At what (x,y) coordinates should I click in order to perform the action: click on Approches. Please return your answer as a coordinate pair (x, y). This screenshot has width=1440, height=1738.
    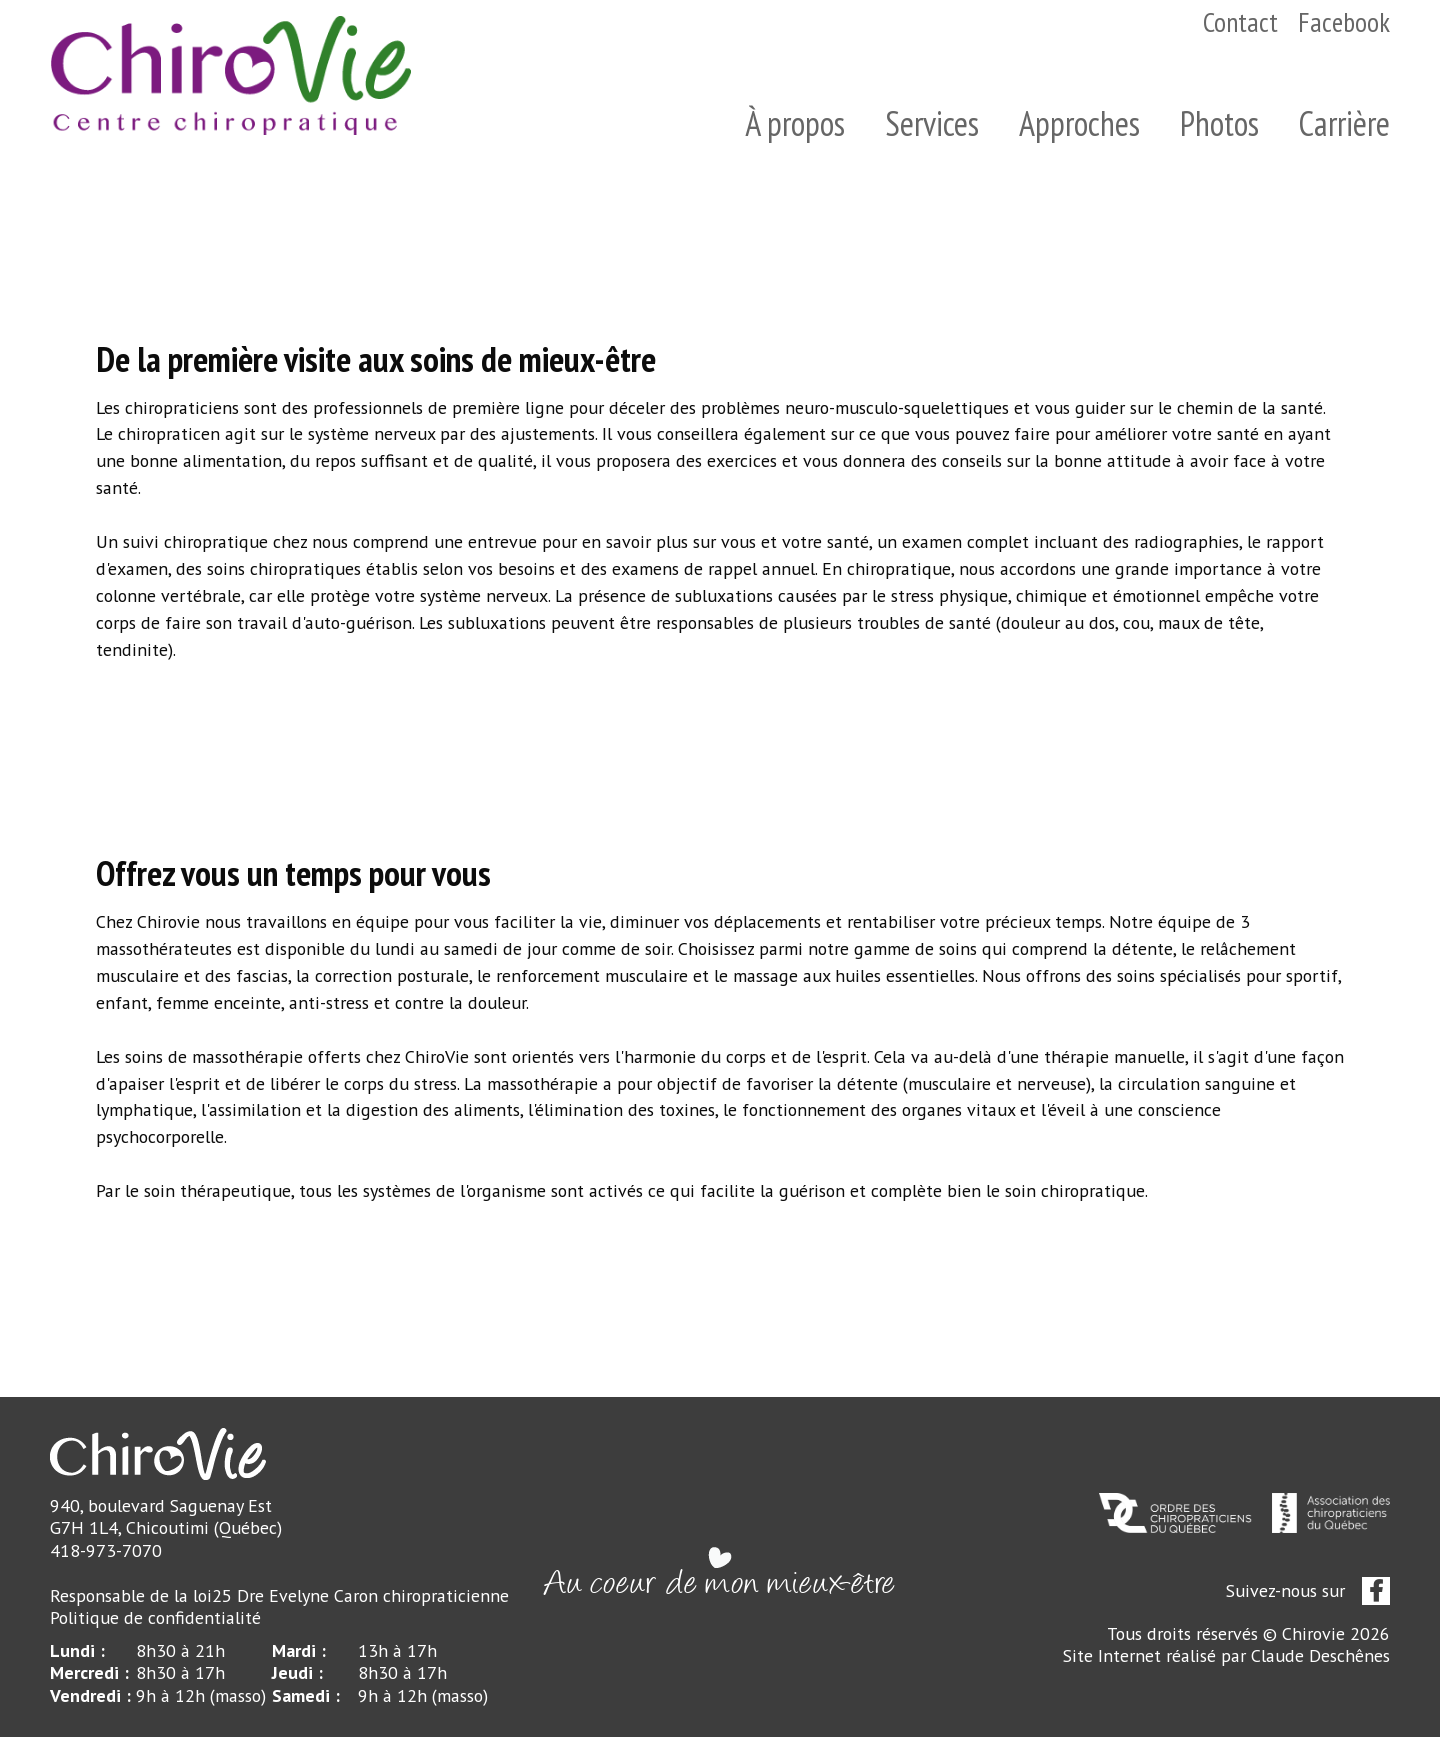
    Looking at the image, I should click on (1079, 123).